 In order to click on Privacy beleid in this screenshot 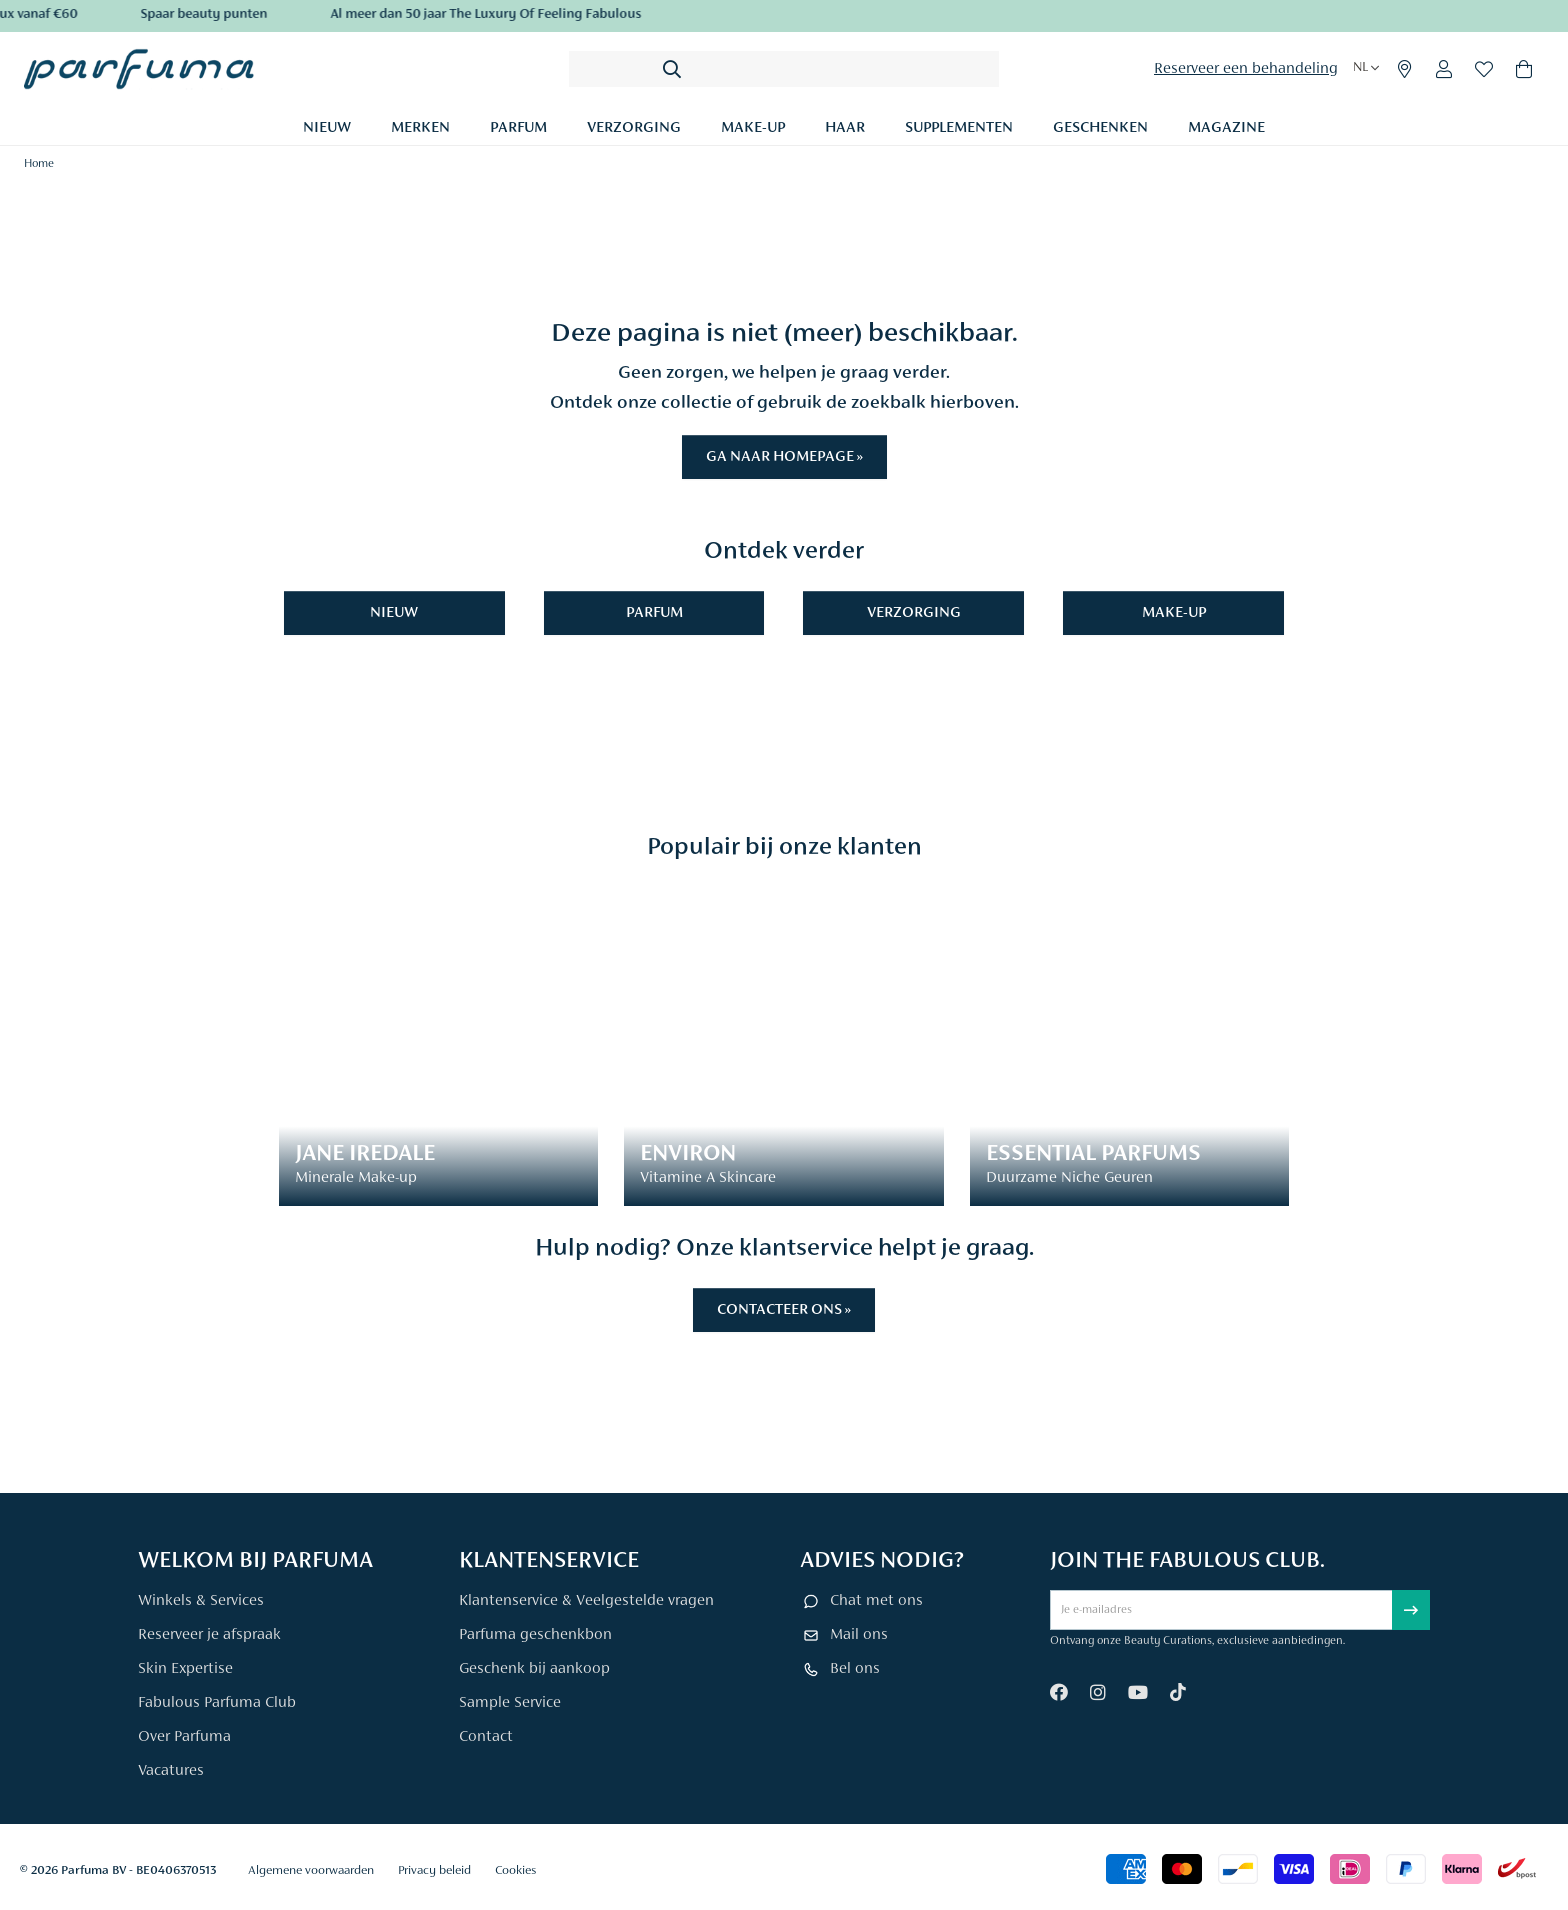, I will do `click(434, 1870)`.